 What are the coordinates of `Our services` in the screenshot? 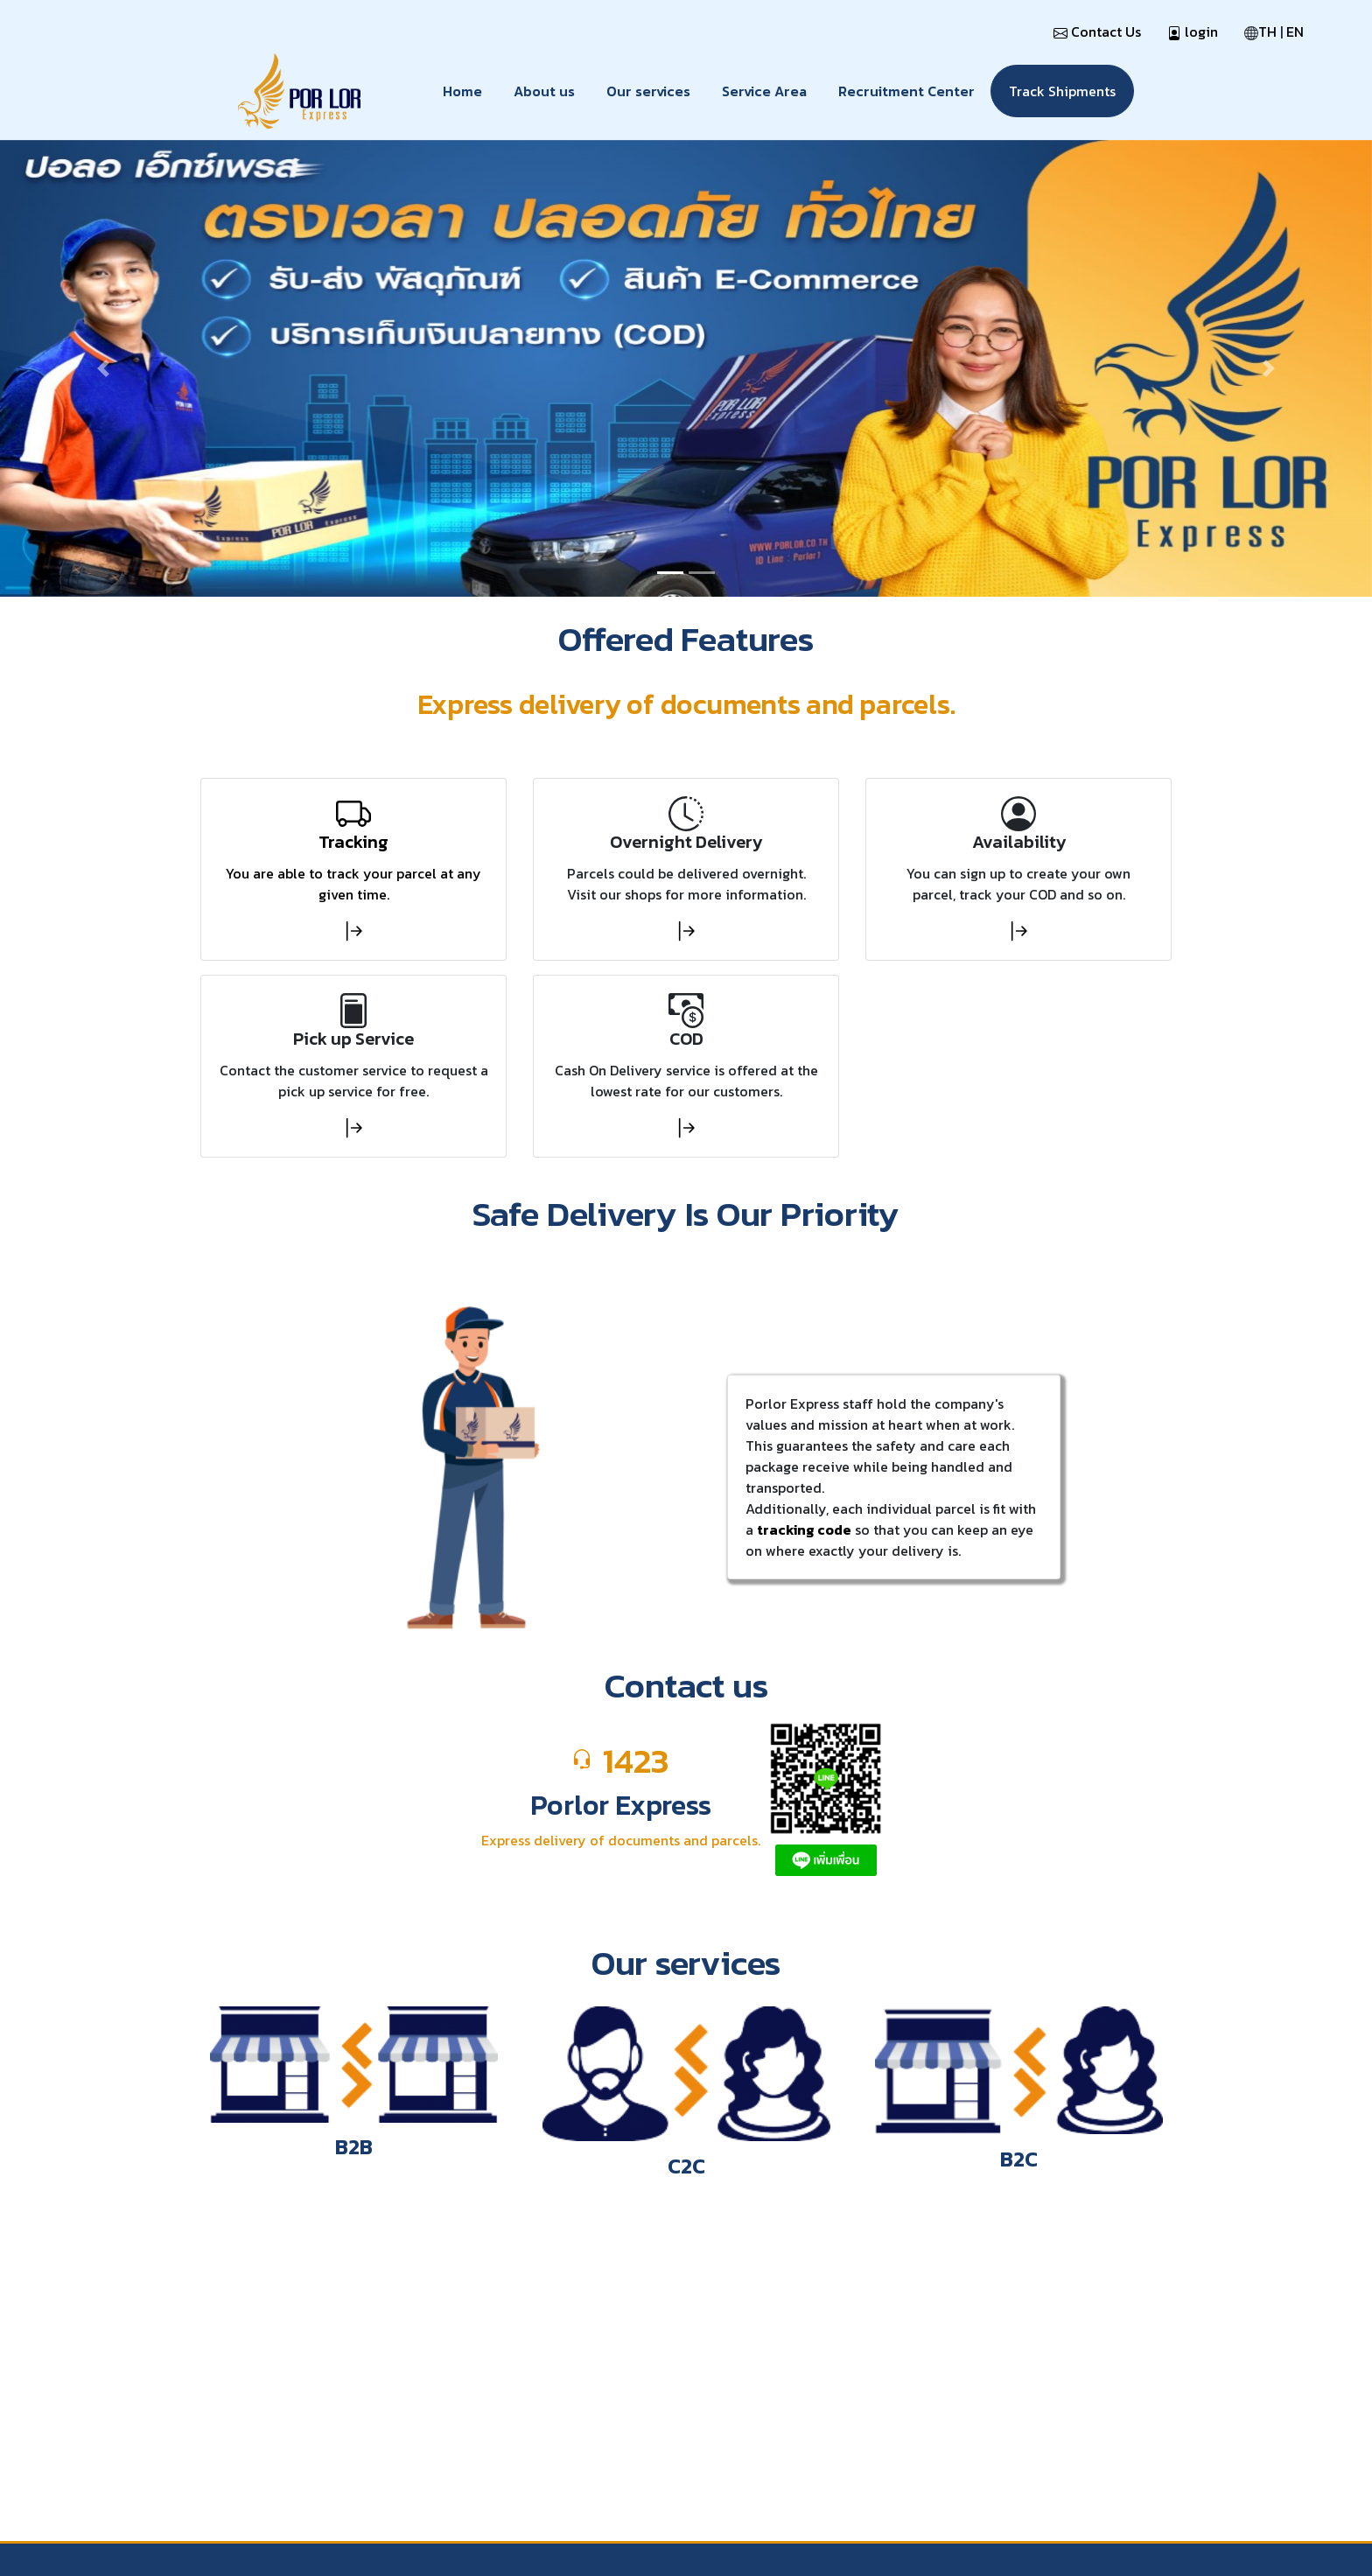 It's located at (648, 91).